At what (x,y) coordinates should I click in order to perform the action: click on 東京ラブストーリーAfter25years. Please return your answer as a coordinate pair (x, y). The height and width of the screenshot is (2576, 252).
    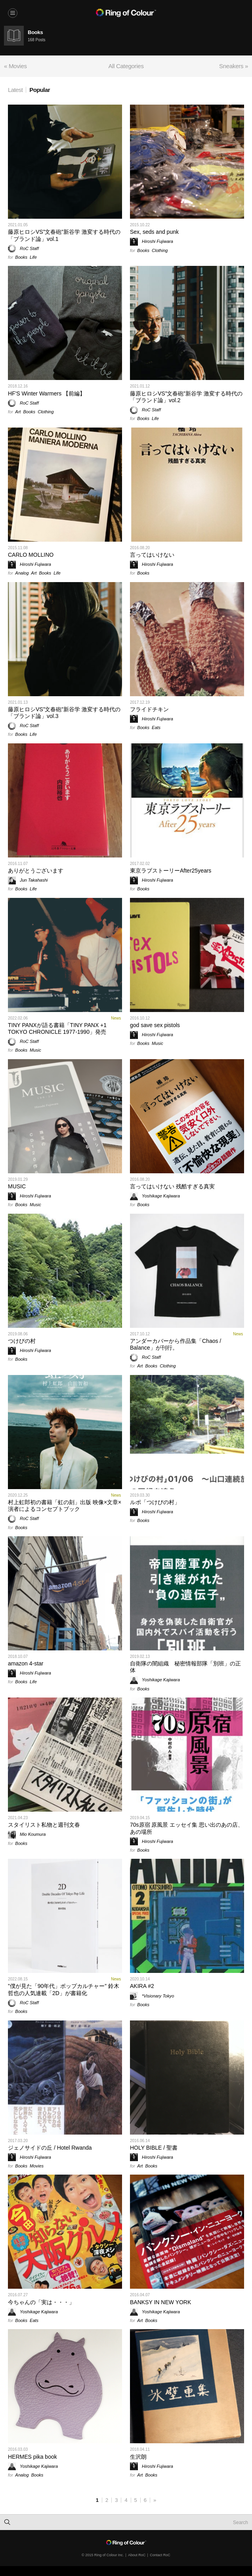
    Looking at the image, I should click on (170, 870).